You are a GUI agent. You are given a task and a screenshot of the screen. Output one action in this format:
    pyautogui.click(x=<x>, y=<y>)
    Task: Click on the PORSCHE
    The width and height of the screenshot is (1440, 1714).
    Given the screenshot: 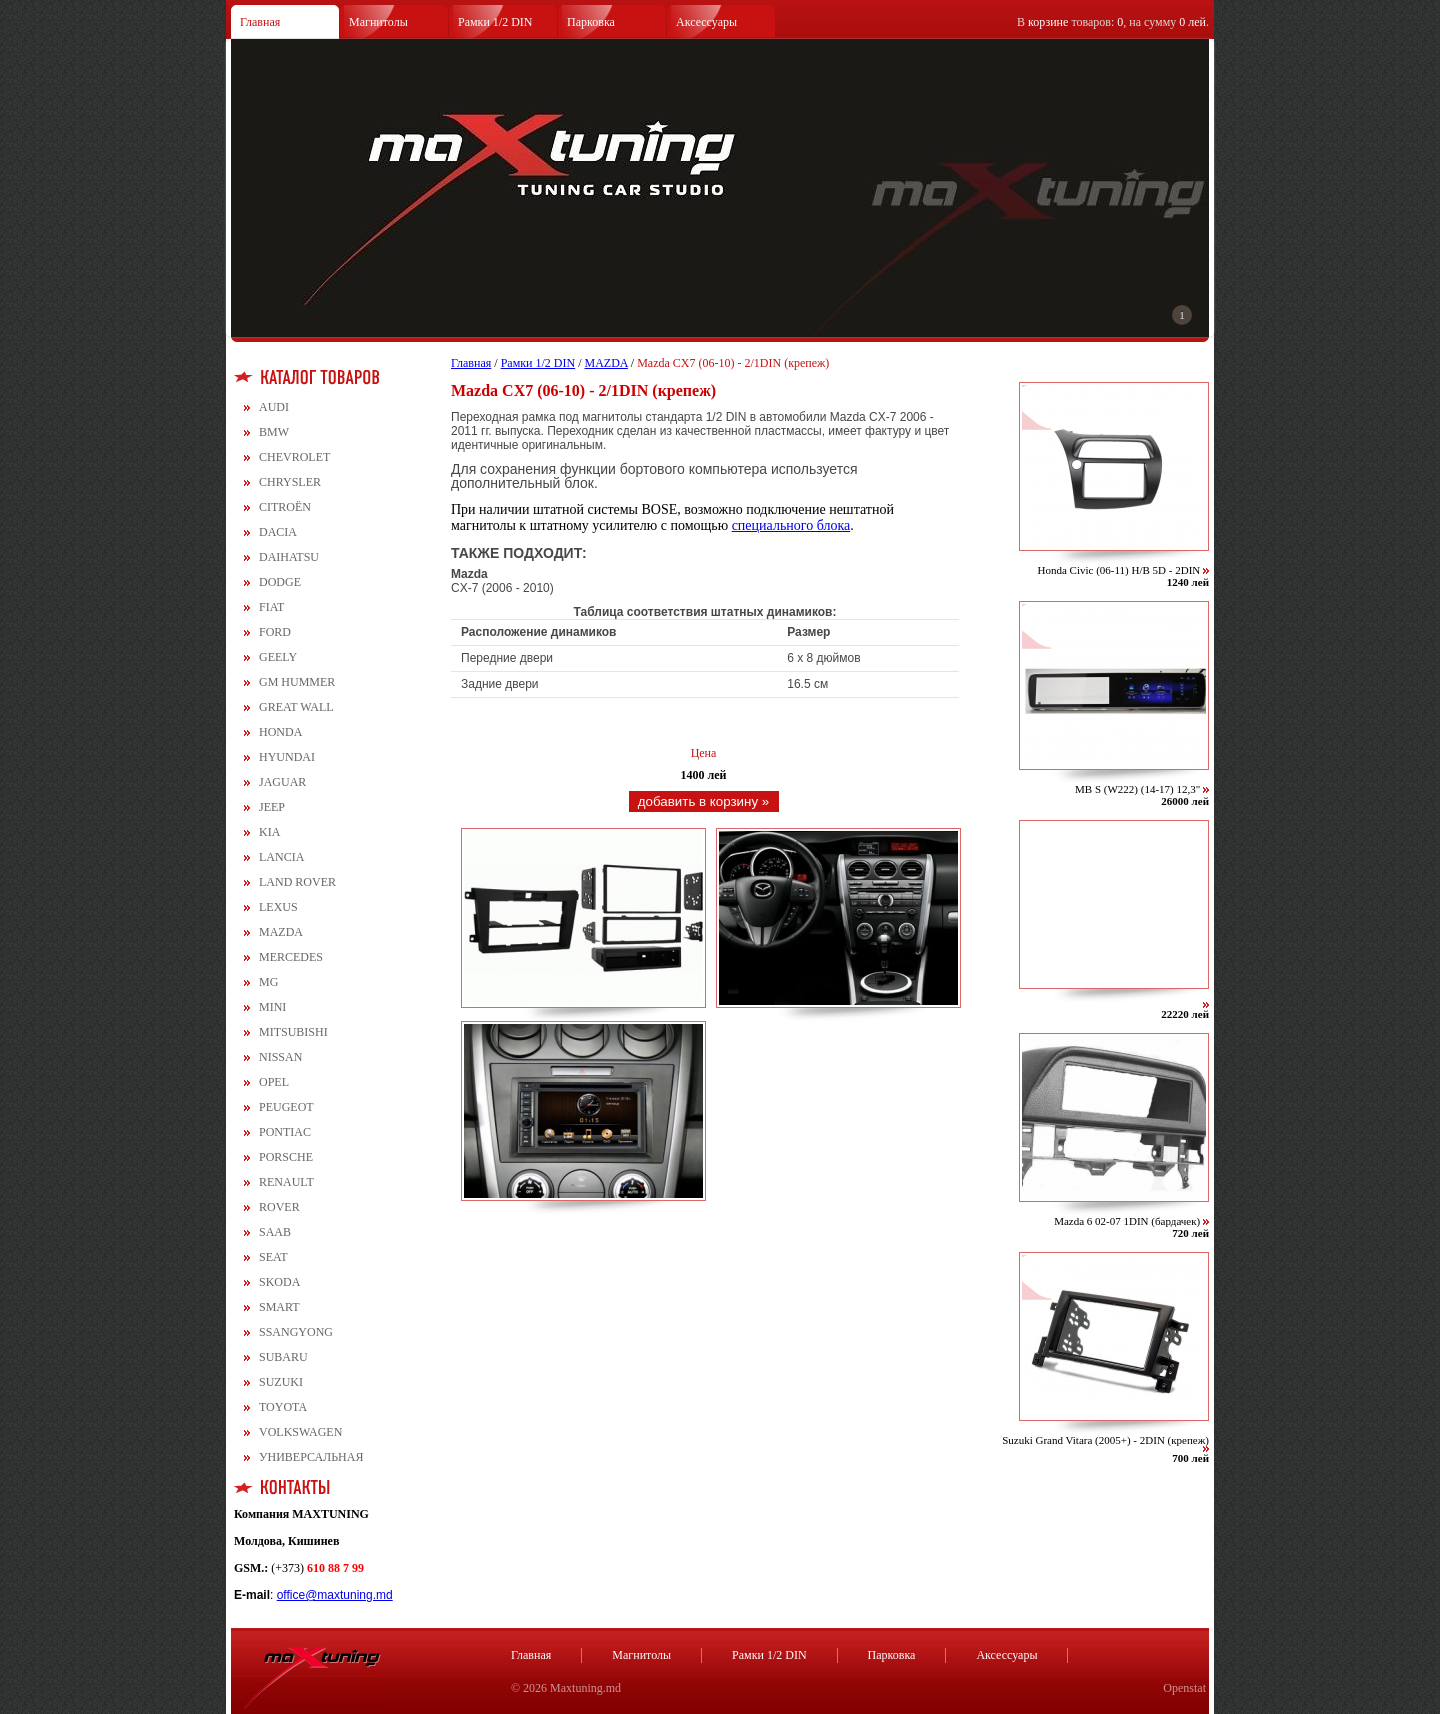 What is the action you would take?
    pyautogui.click(x=286, y=1157)
    